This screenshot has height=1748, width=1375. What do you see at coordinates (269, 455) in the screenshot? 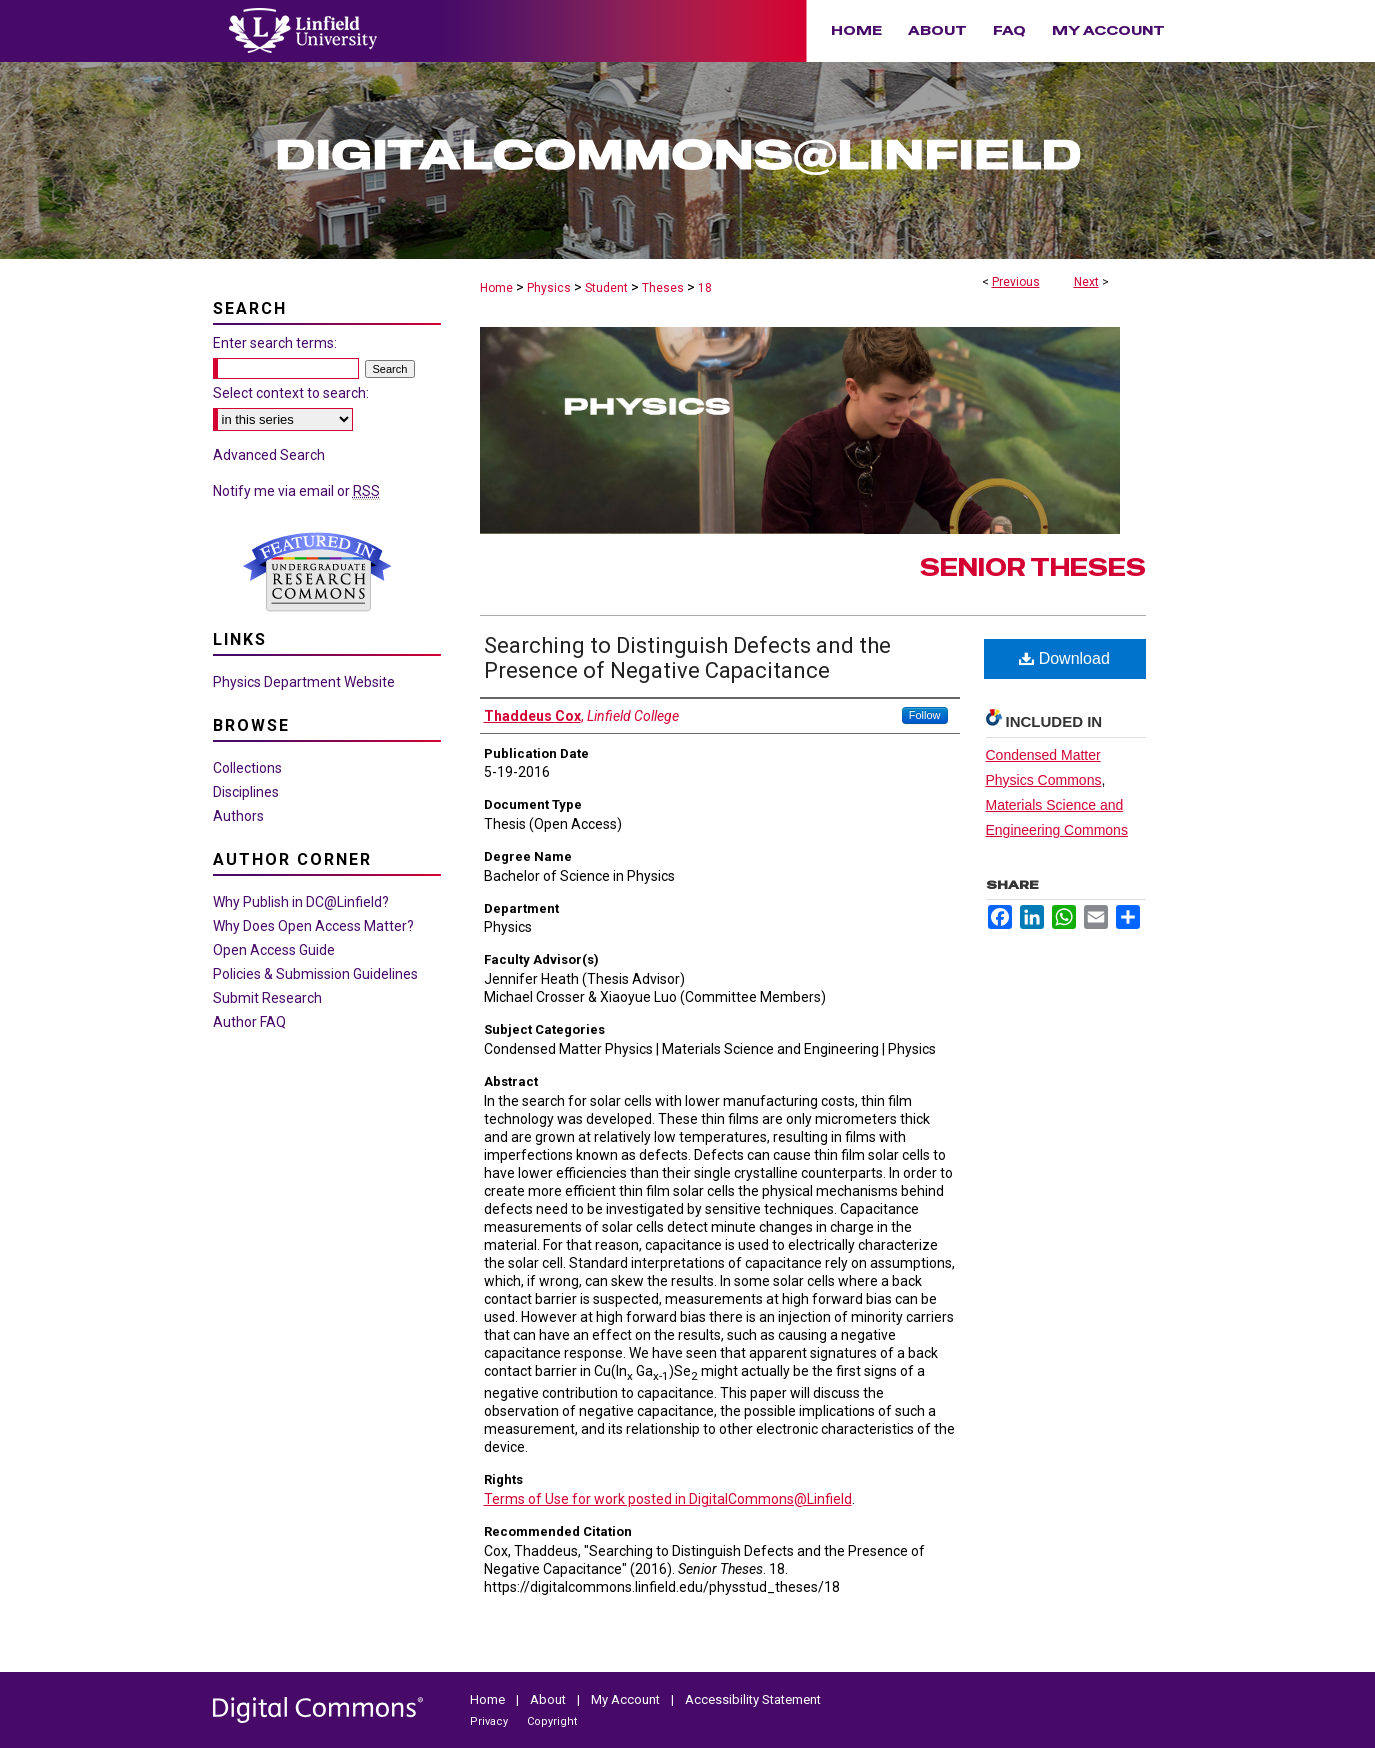
I see `Advanced Search` at bounding box center [269, 455].